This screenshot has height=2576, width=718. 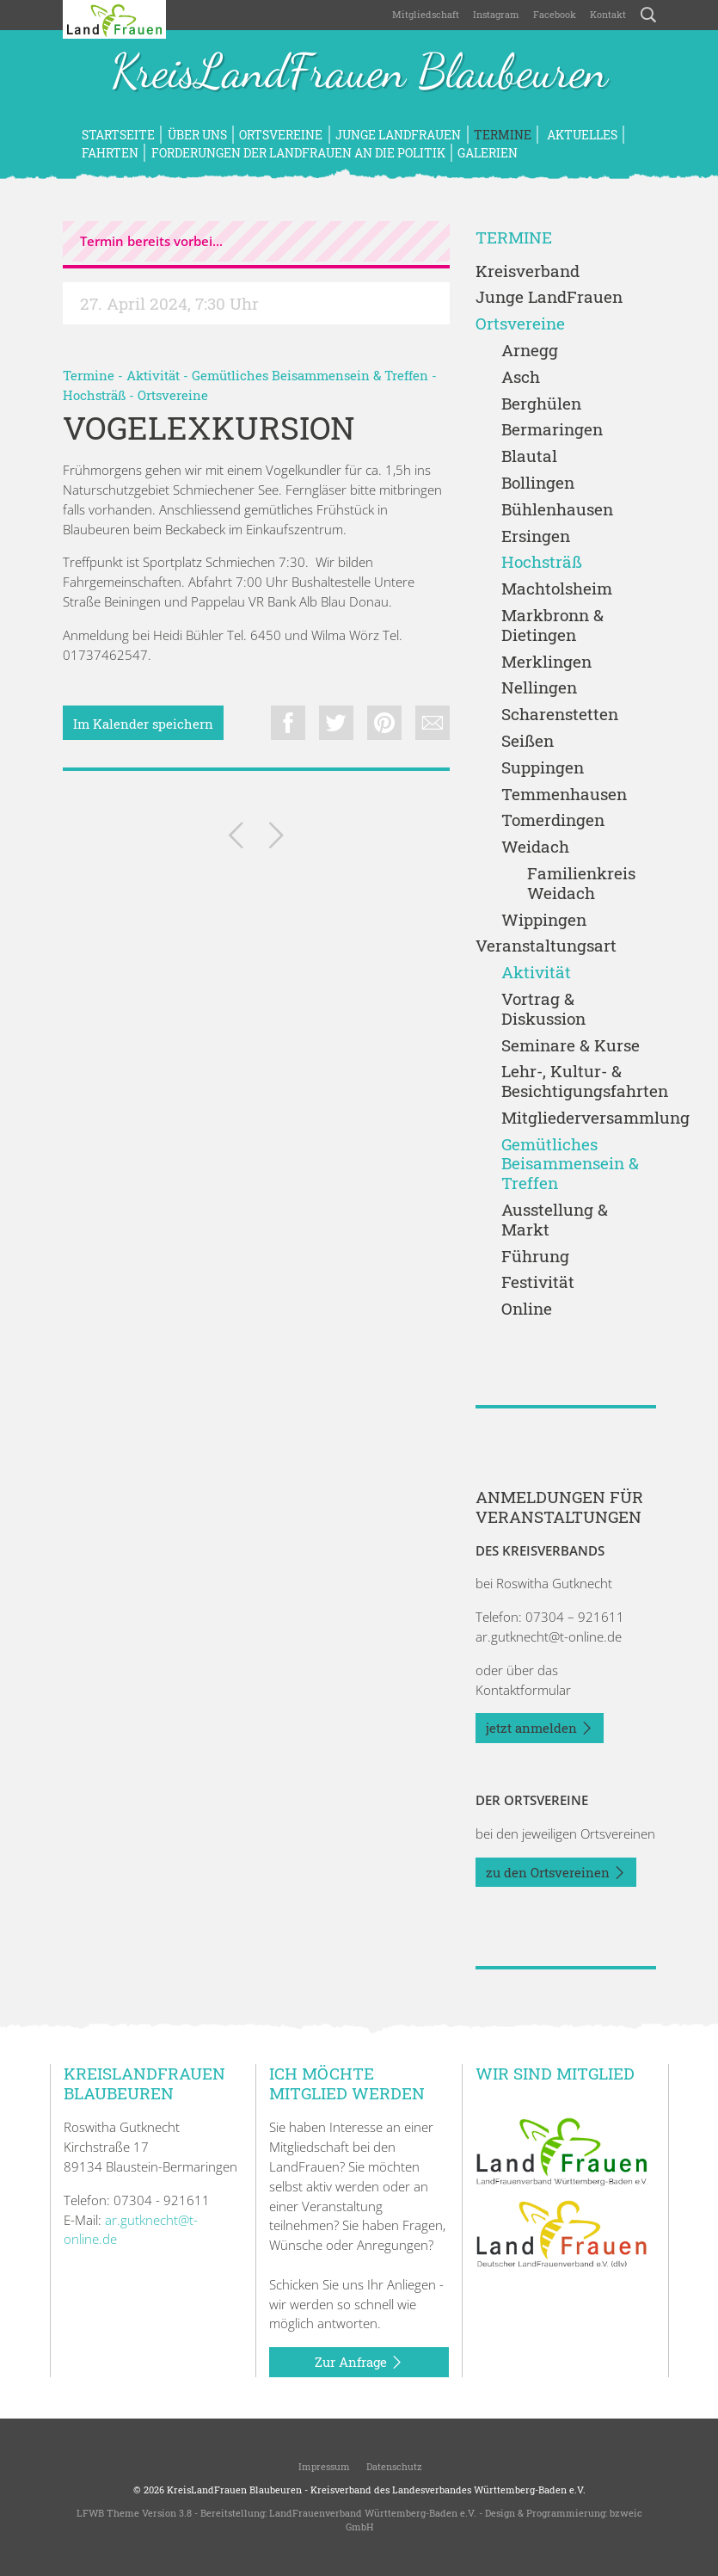 I want to click on Scharenstetten, so click(x=559, y=714).